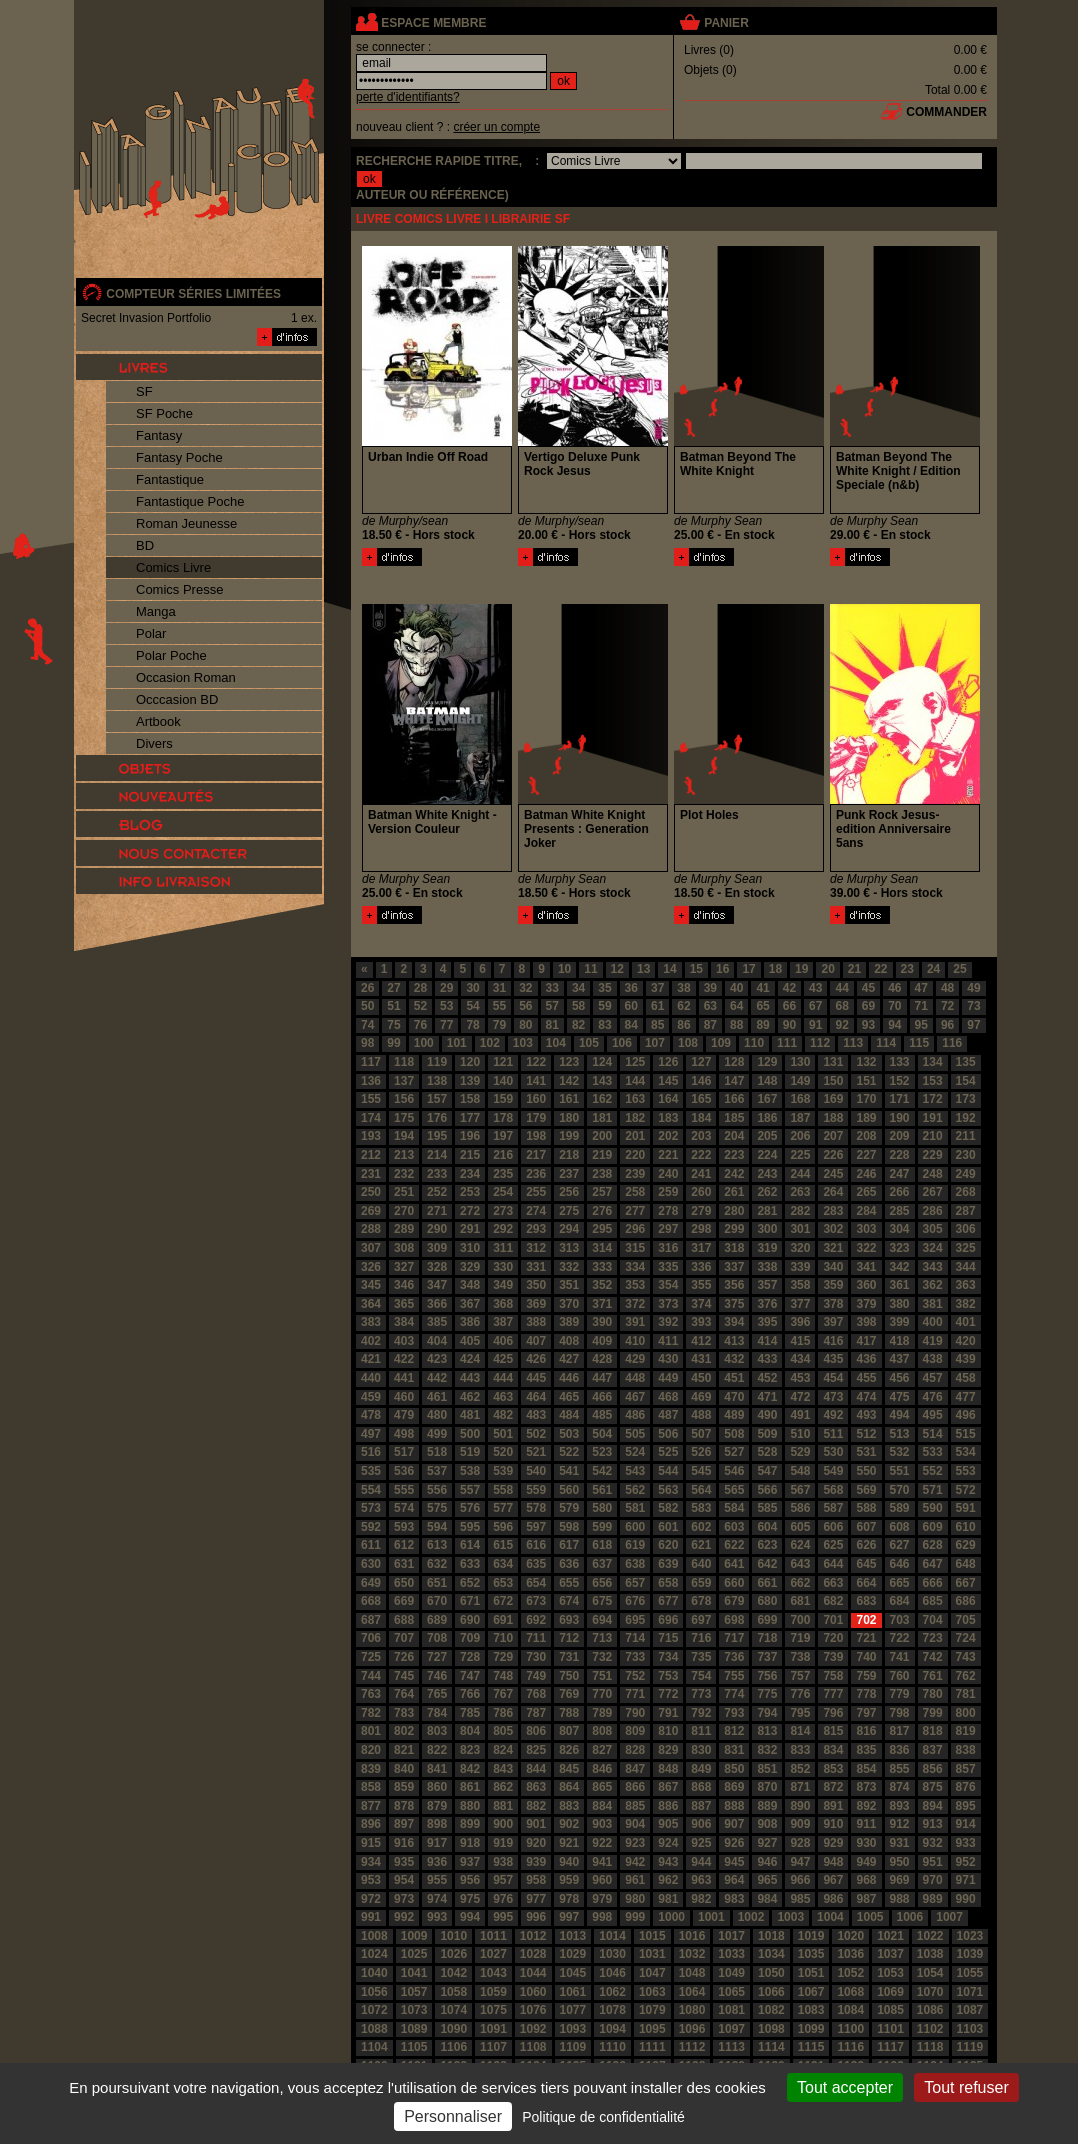 This screenshot has width=1078, height=2144. I want to click on 994, so click(470, 1917).